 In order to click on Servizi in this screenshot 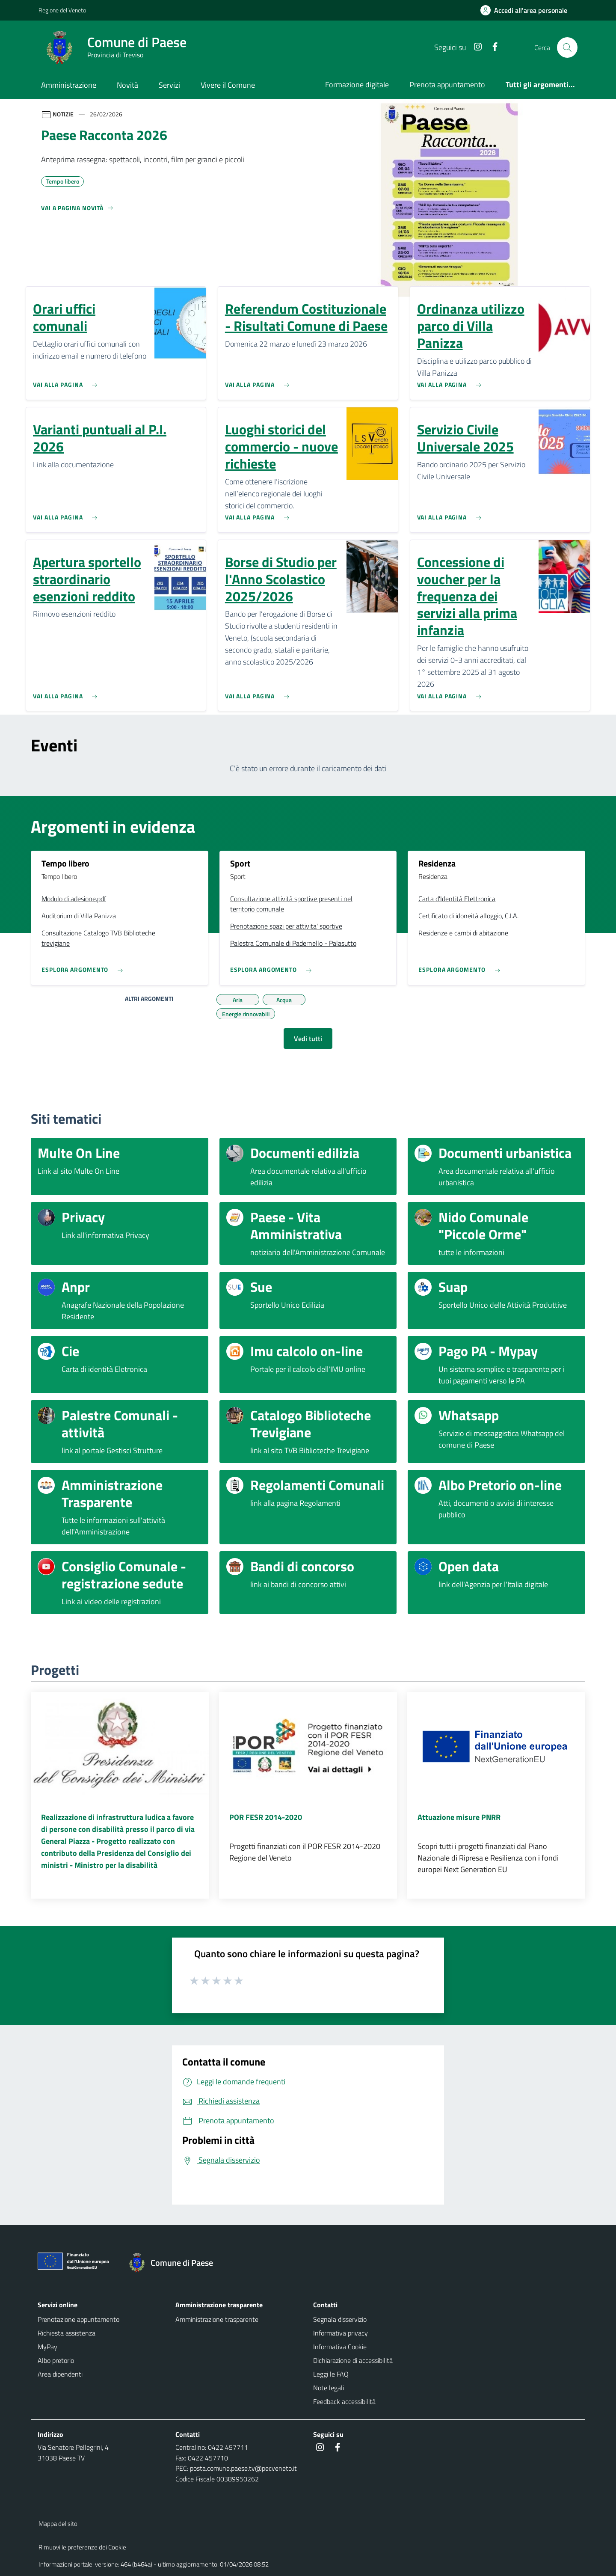, I will do `click(169, 85)`.